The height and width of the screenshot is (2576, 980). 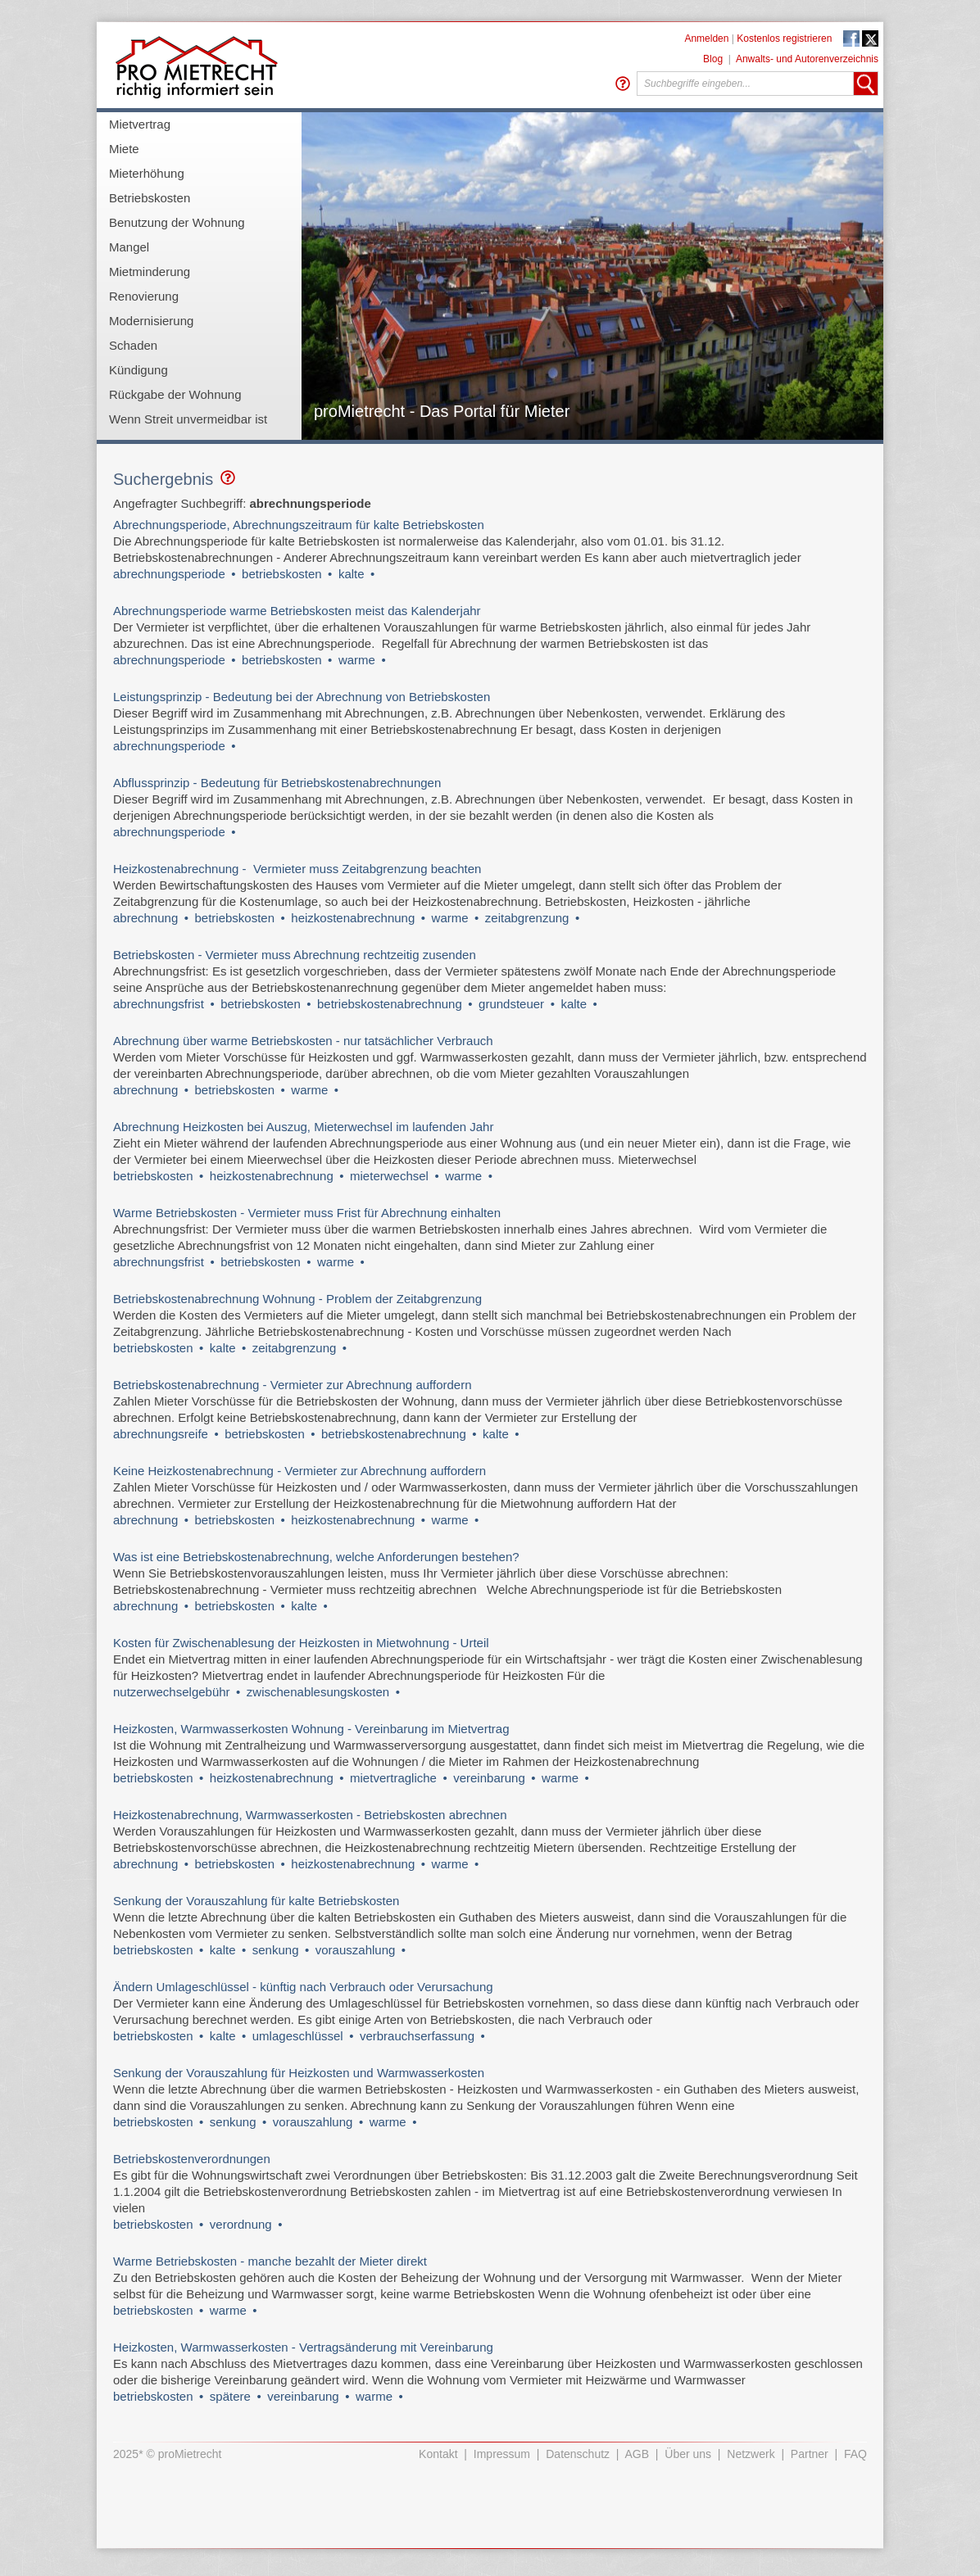 I want to click on Ändern Umlageschlüssel - künftig nach Verbrauch oder Verursachung, so click(x=305, y=1987).